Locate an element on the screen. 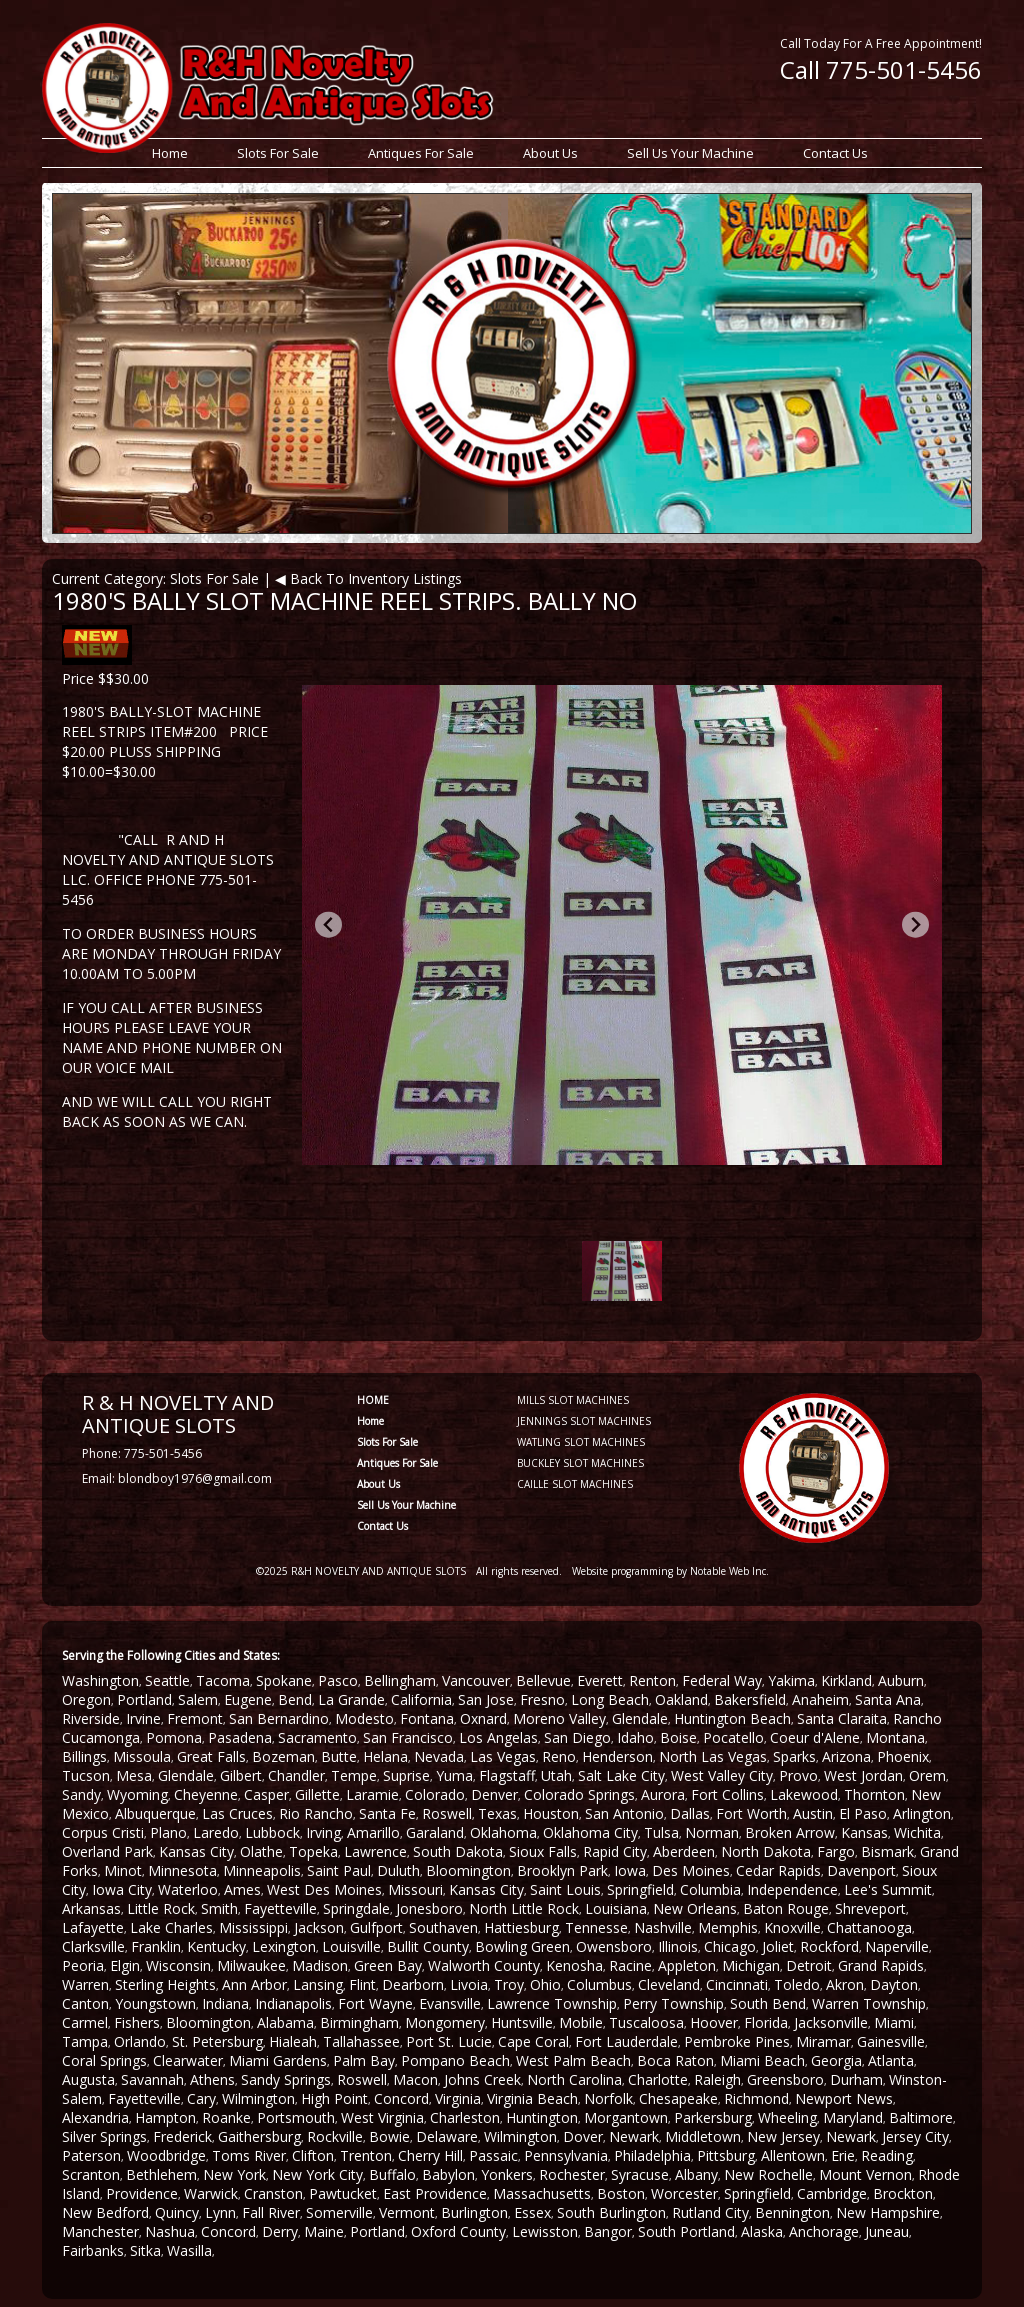  Manchester is located at coordinates (100, 2231).